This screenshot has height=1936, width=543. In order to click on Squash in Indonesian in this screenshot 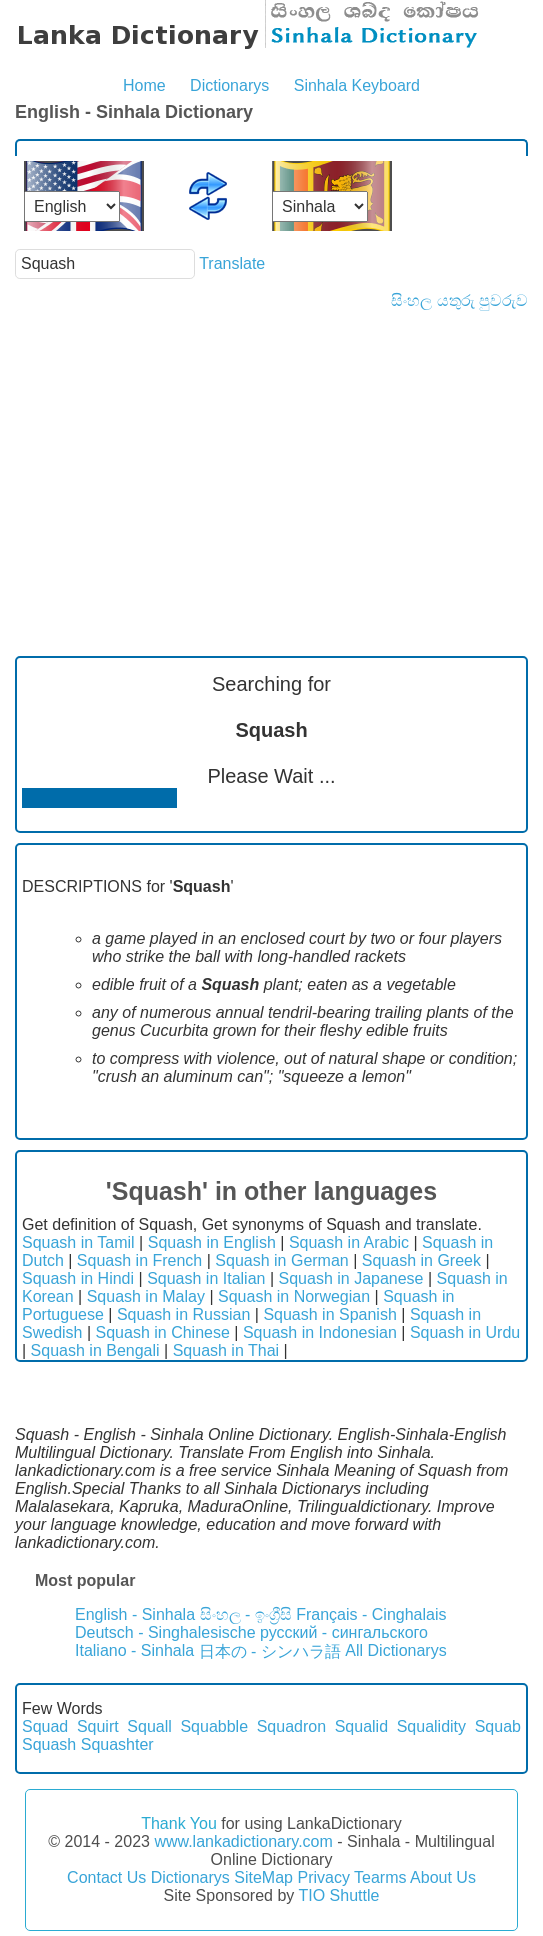, I will do `click(320, 1332)`.